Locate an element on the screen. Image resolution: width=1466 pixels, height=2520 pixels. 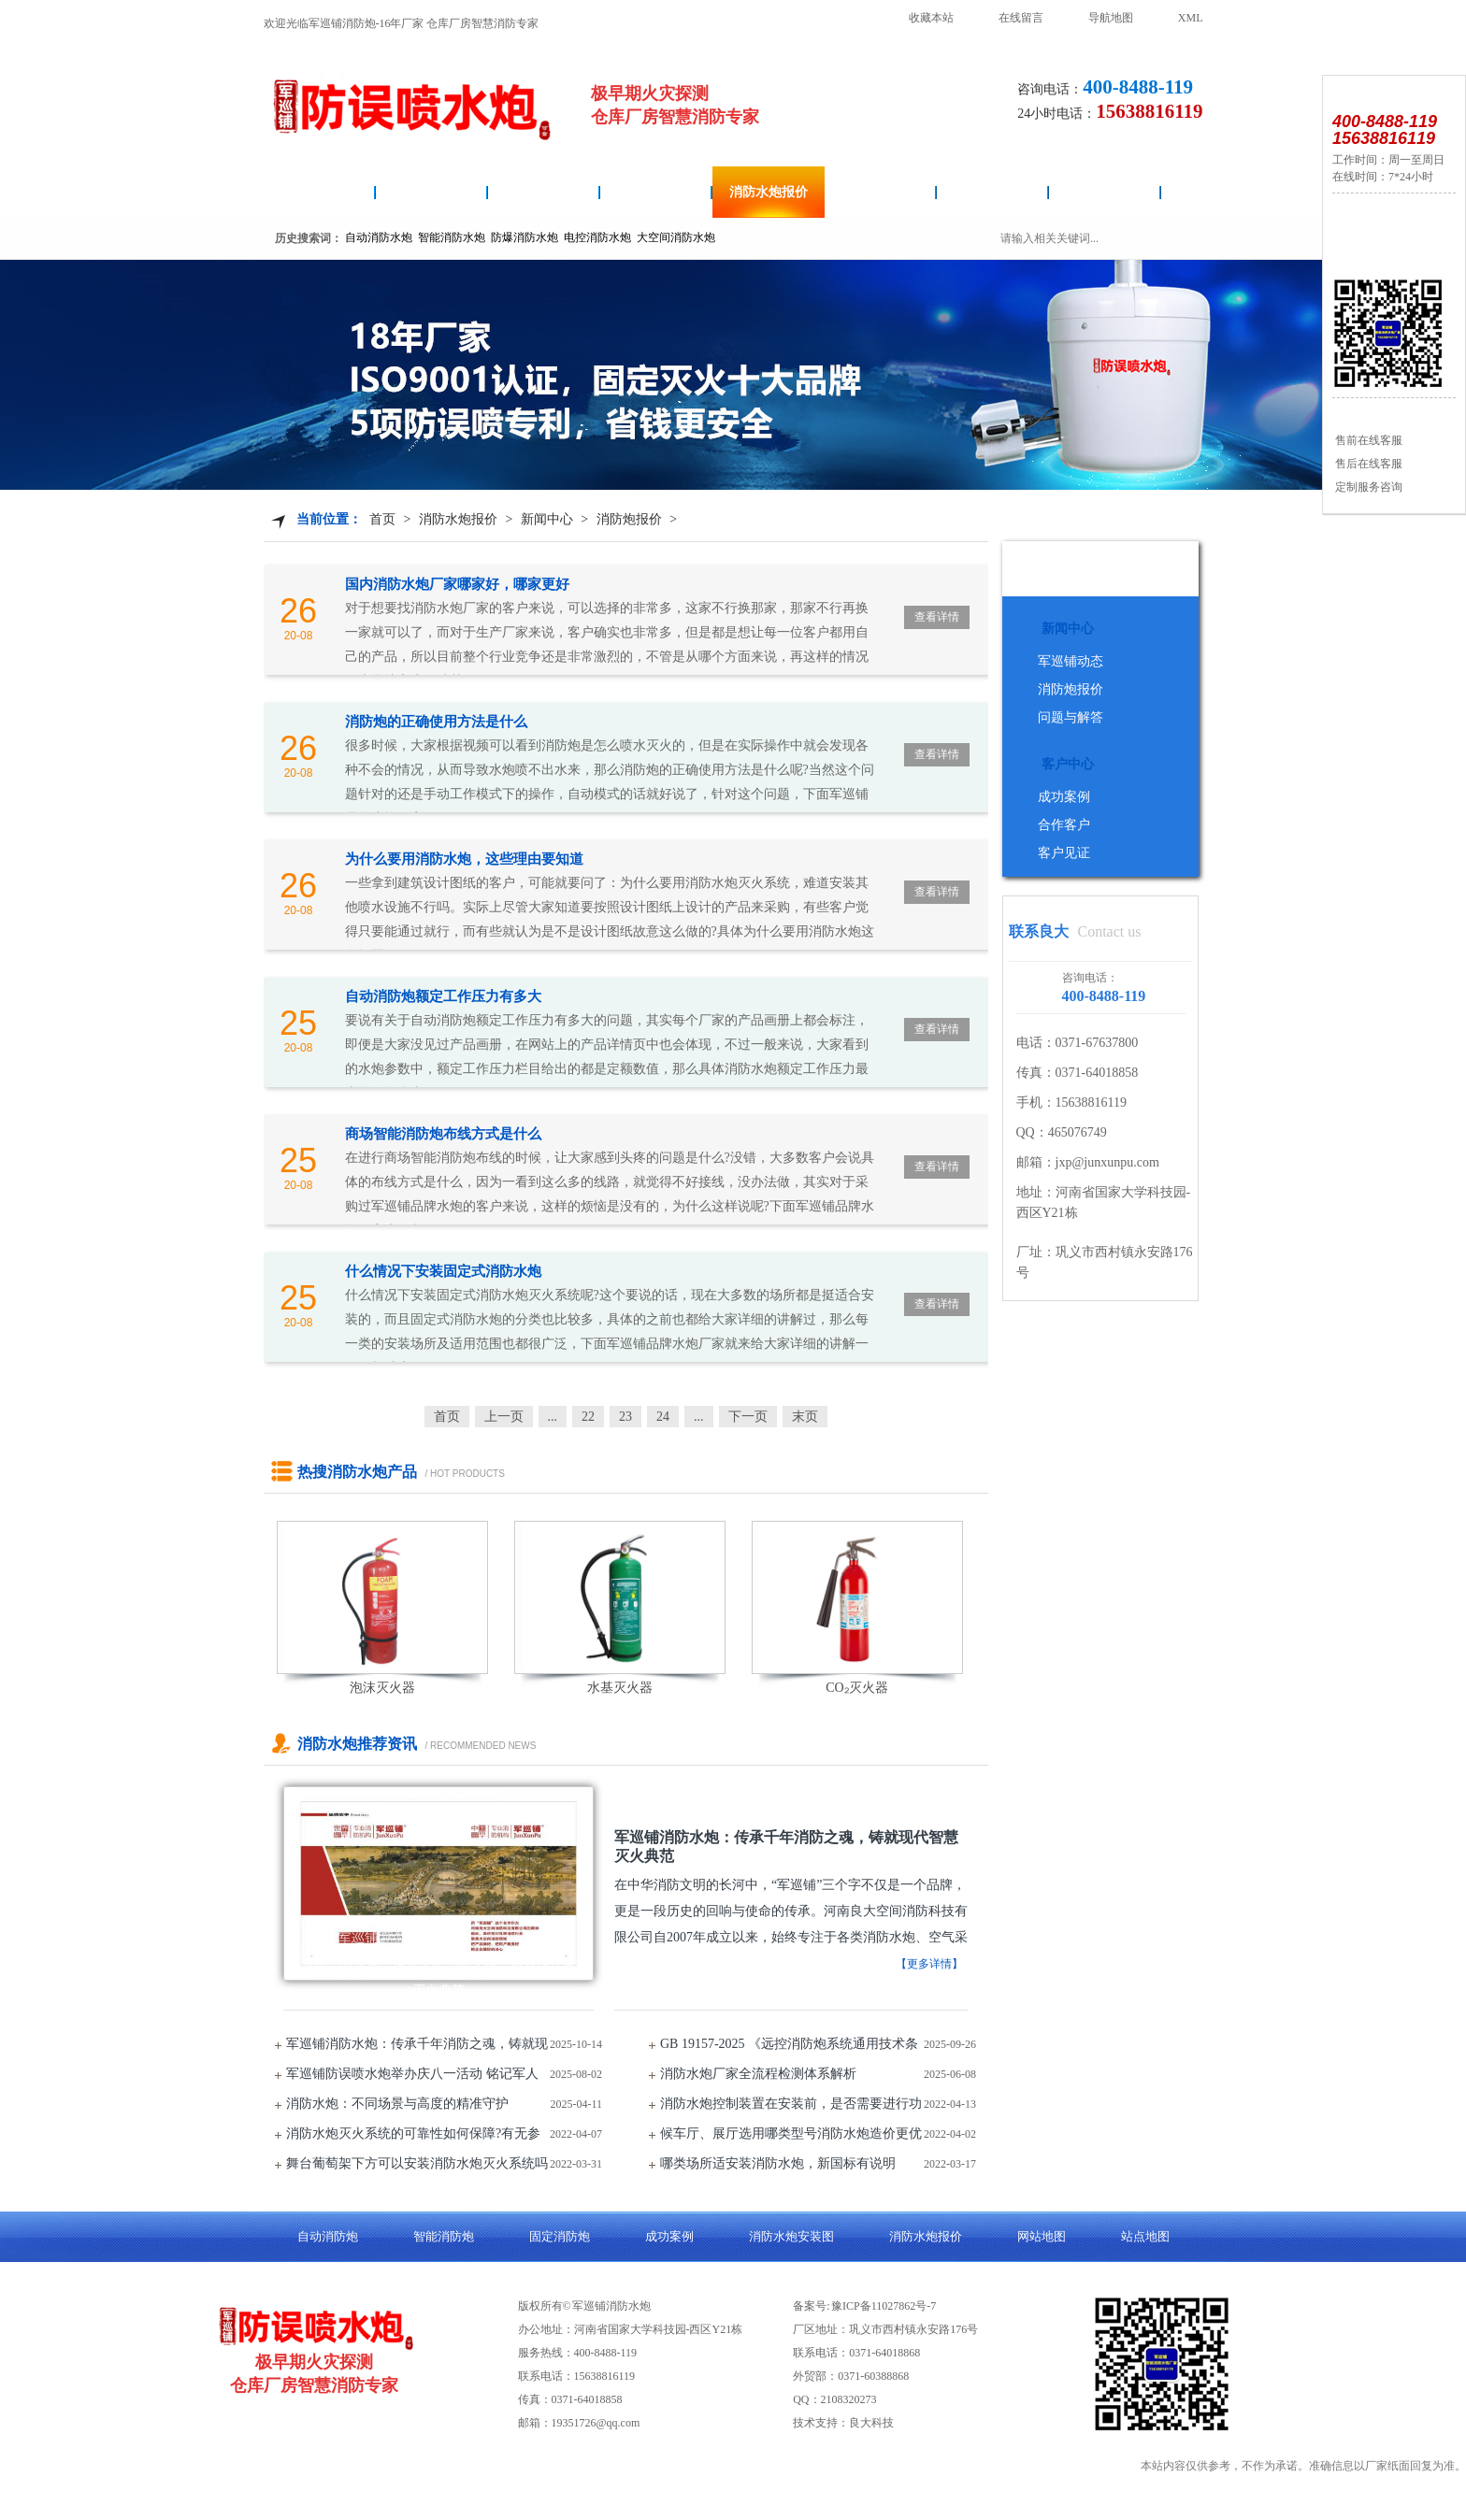
消防水炮 is located at coordinates (320, 192).